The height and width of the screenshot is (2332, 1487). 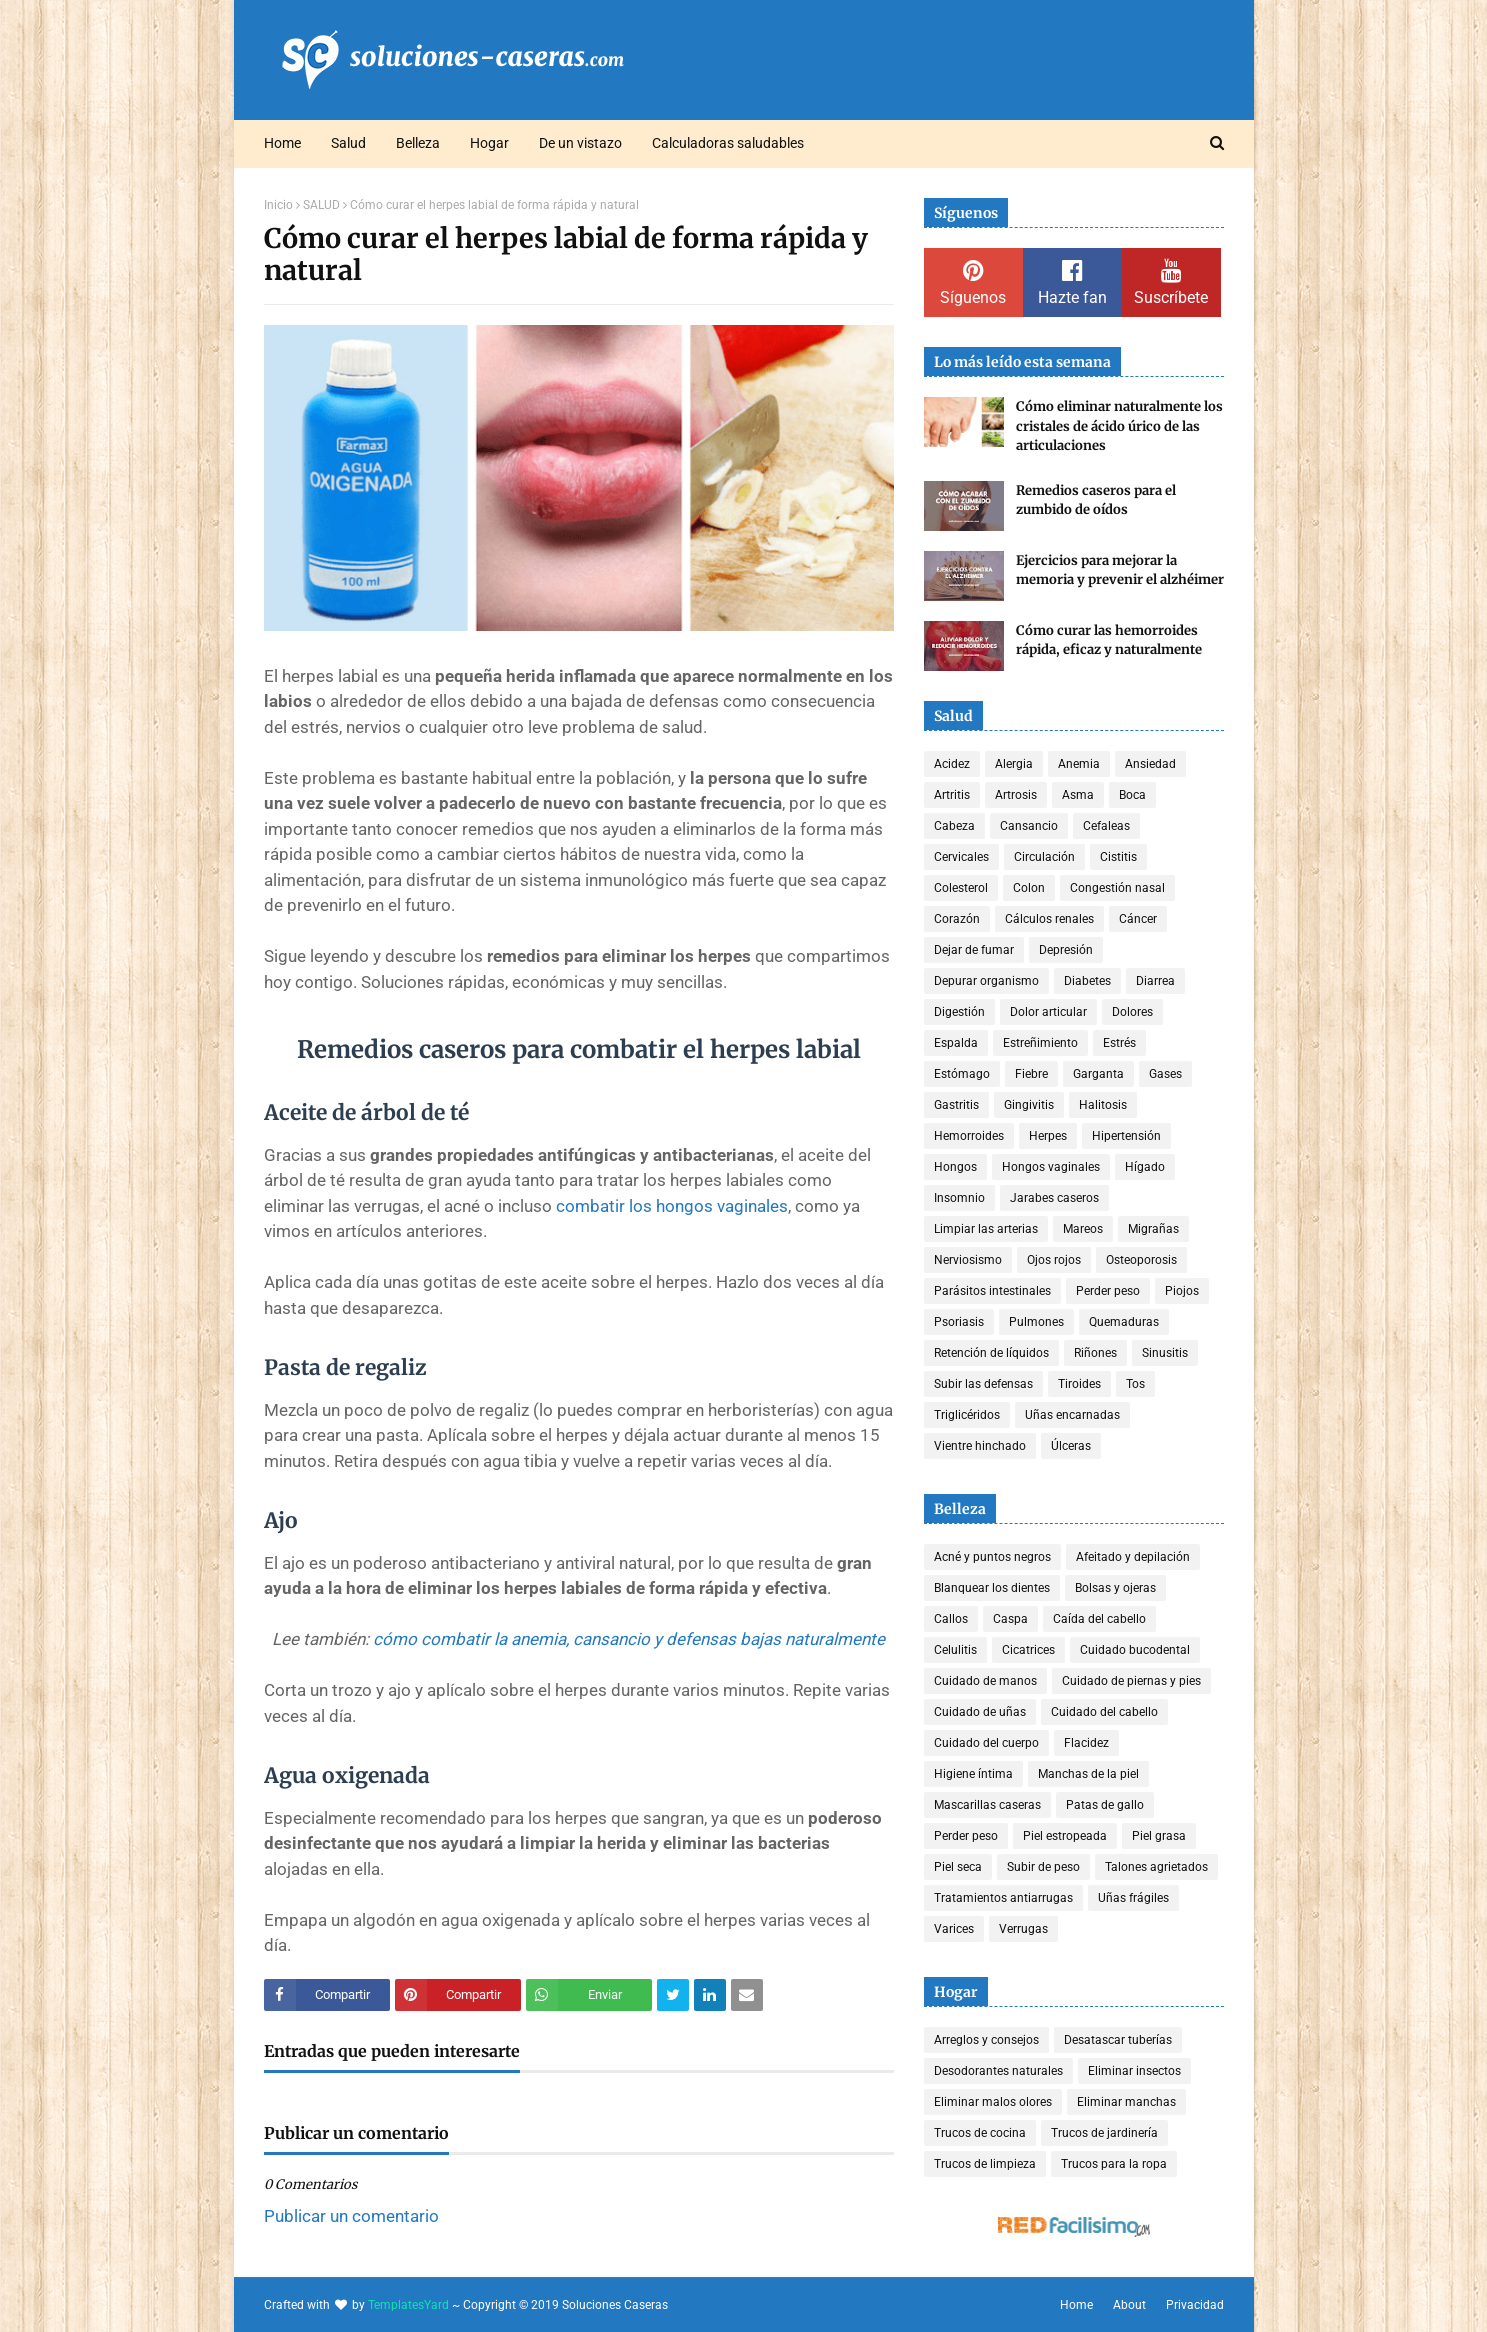 I want to click on Cómo curar las hemorroides rápida, eficaz y naturalmente, so click(x=1109, y=640).